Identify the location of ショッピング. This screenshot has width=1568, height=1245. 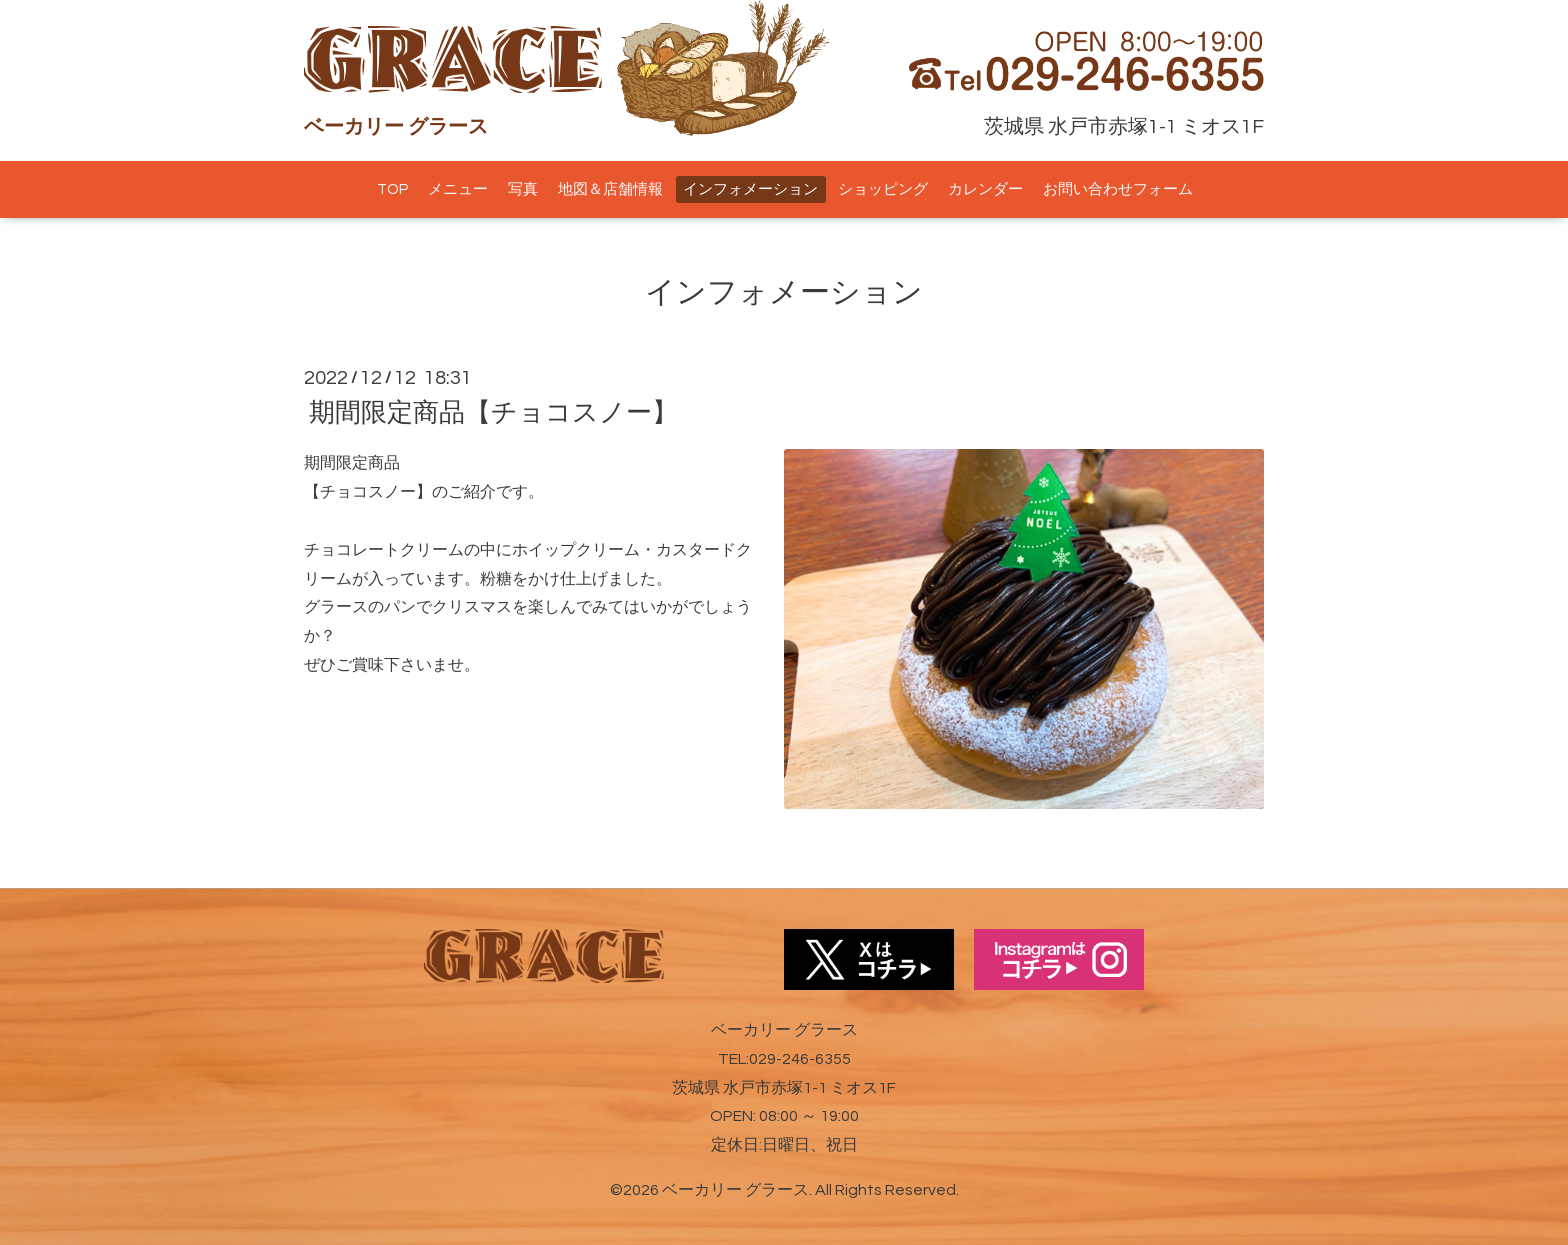
(883, 189).